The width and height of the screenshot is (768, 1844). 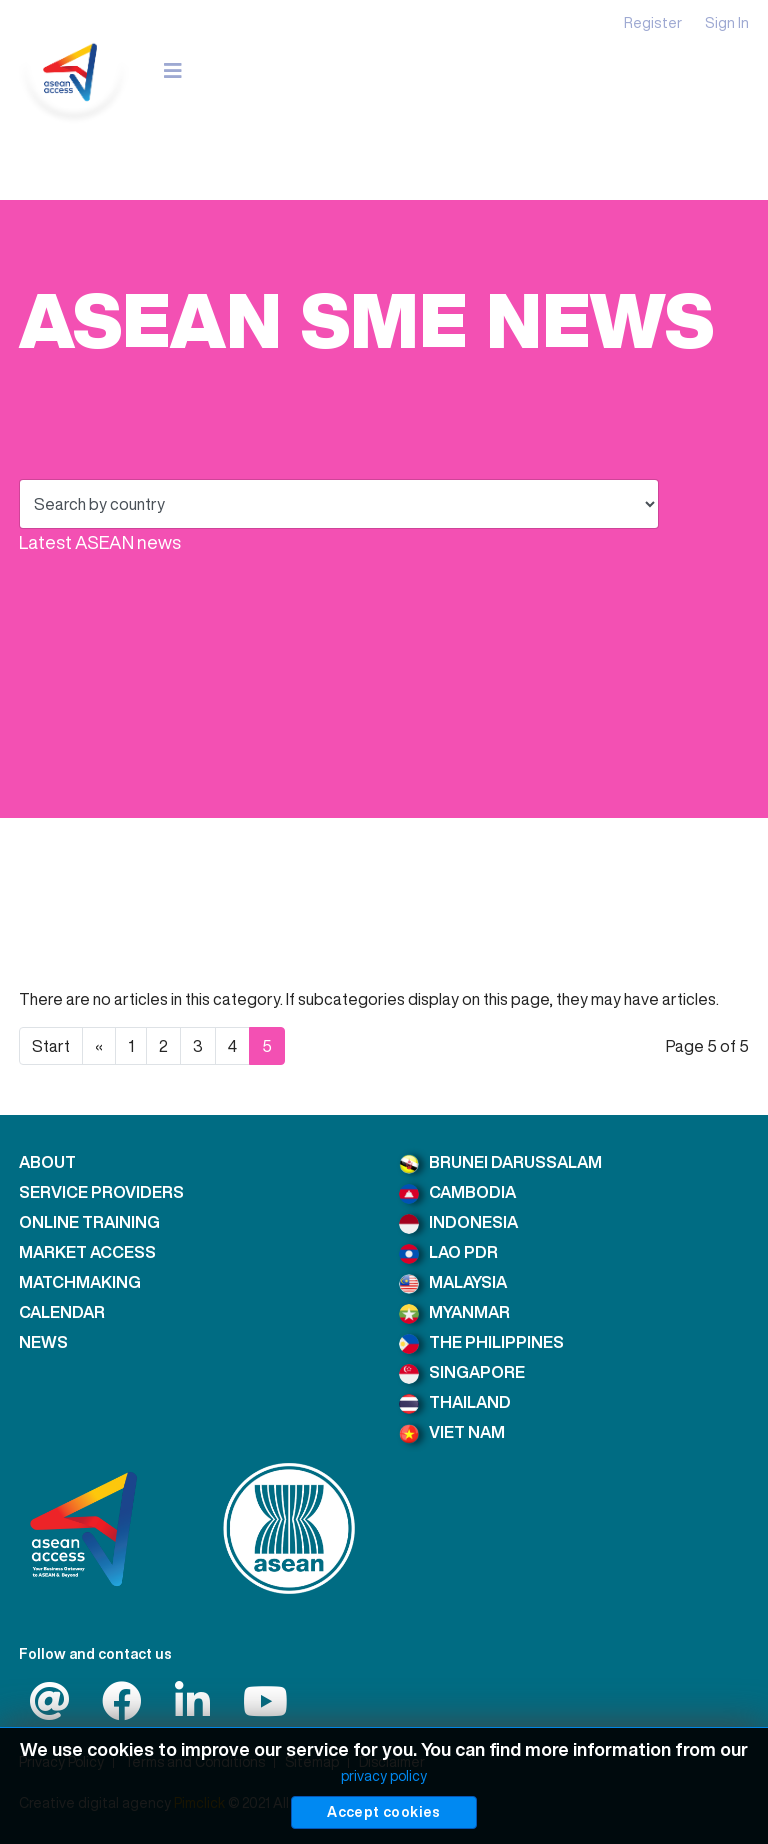 What do you see at coordinates (173, 70) in the screenshot?
I see `[Navigation]` at bounding box center [173, 70].